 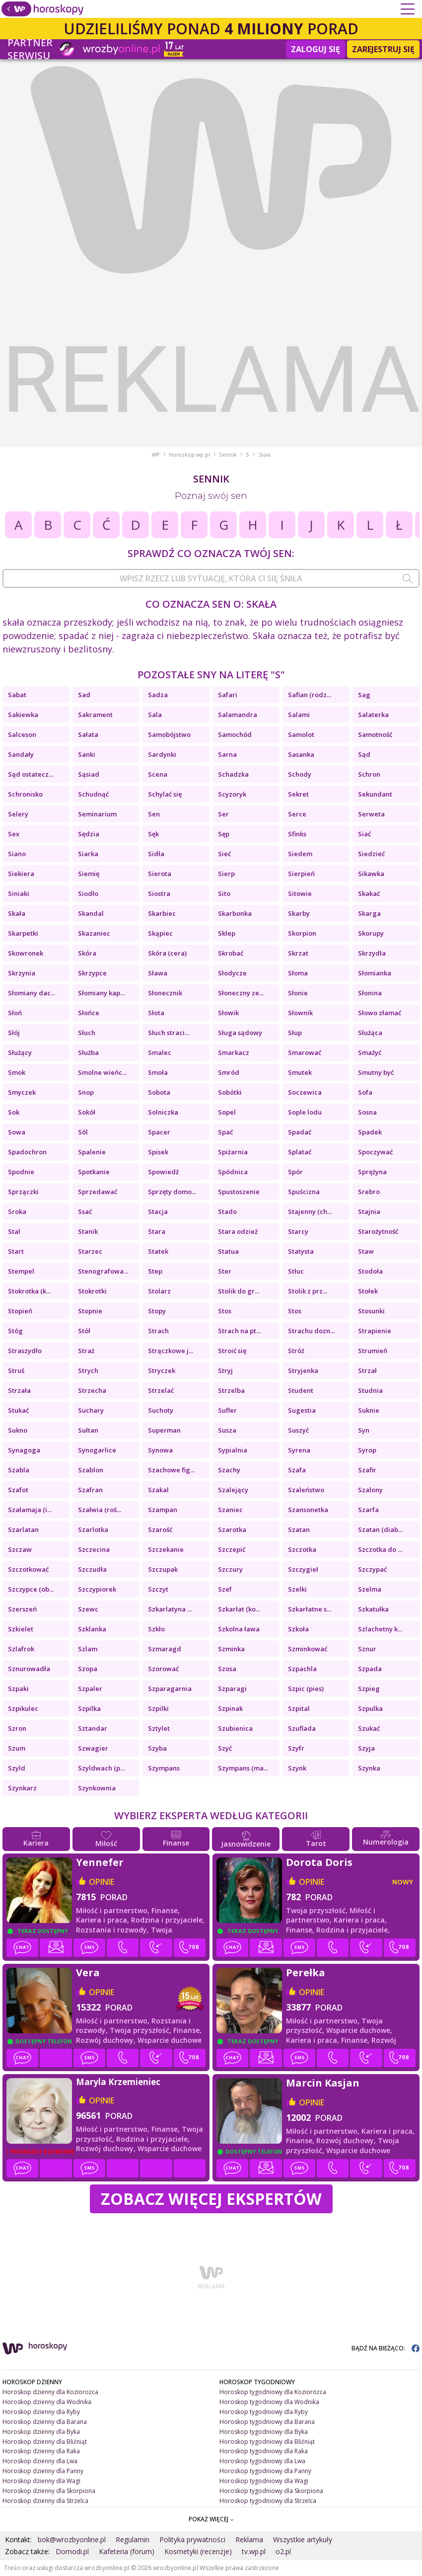 I want to click on Smutny być, so click(x=376, y=1072).